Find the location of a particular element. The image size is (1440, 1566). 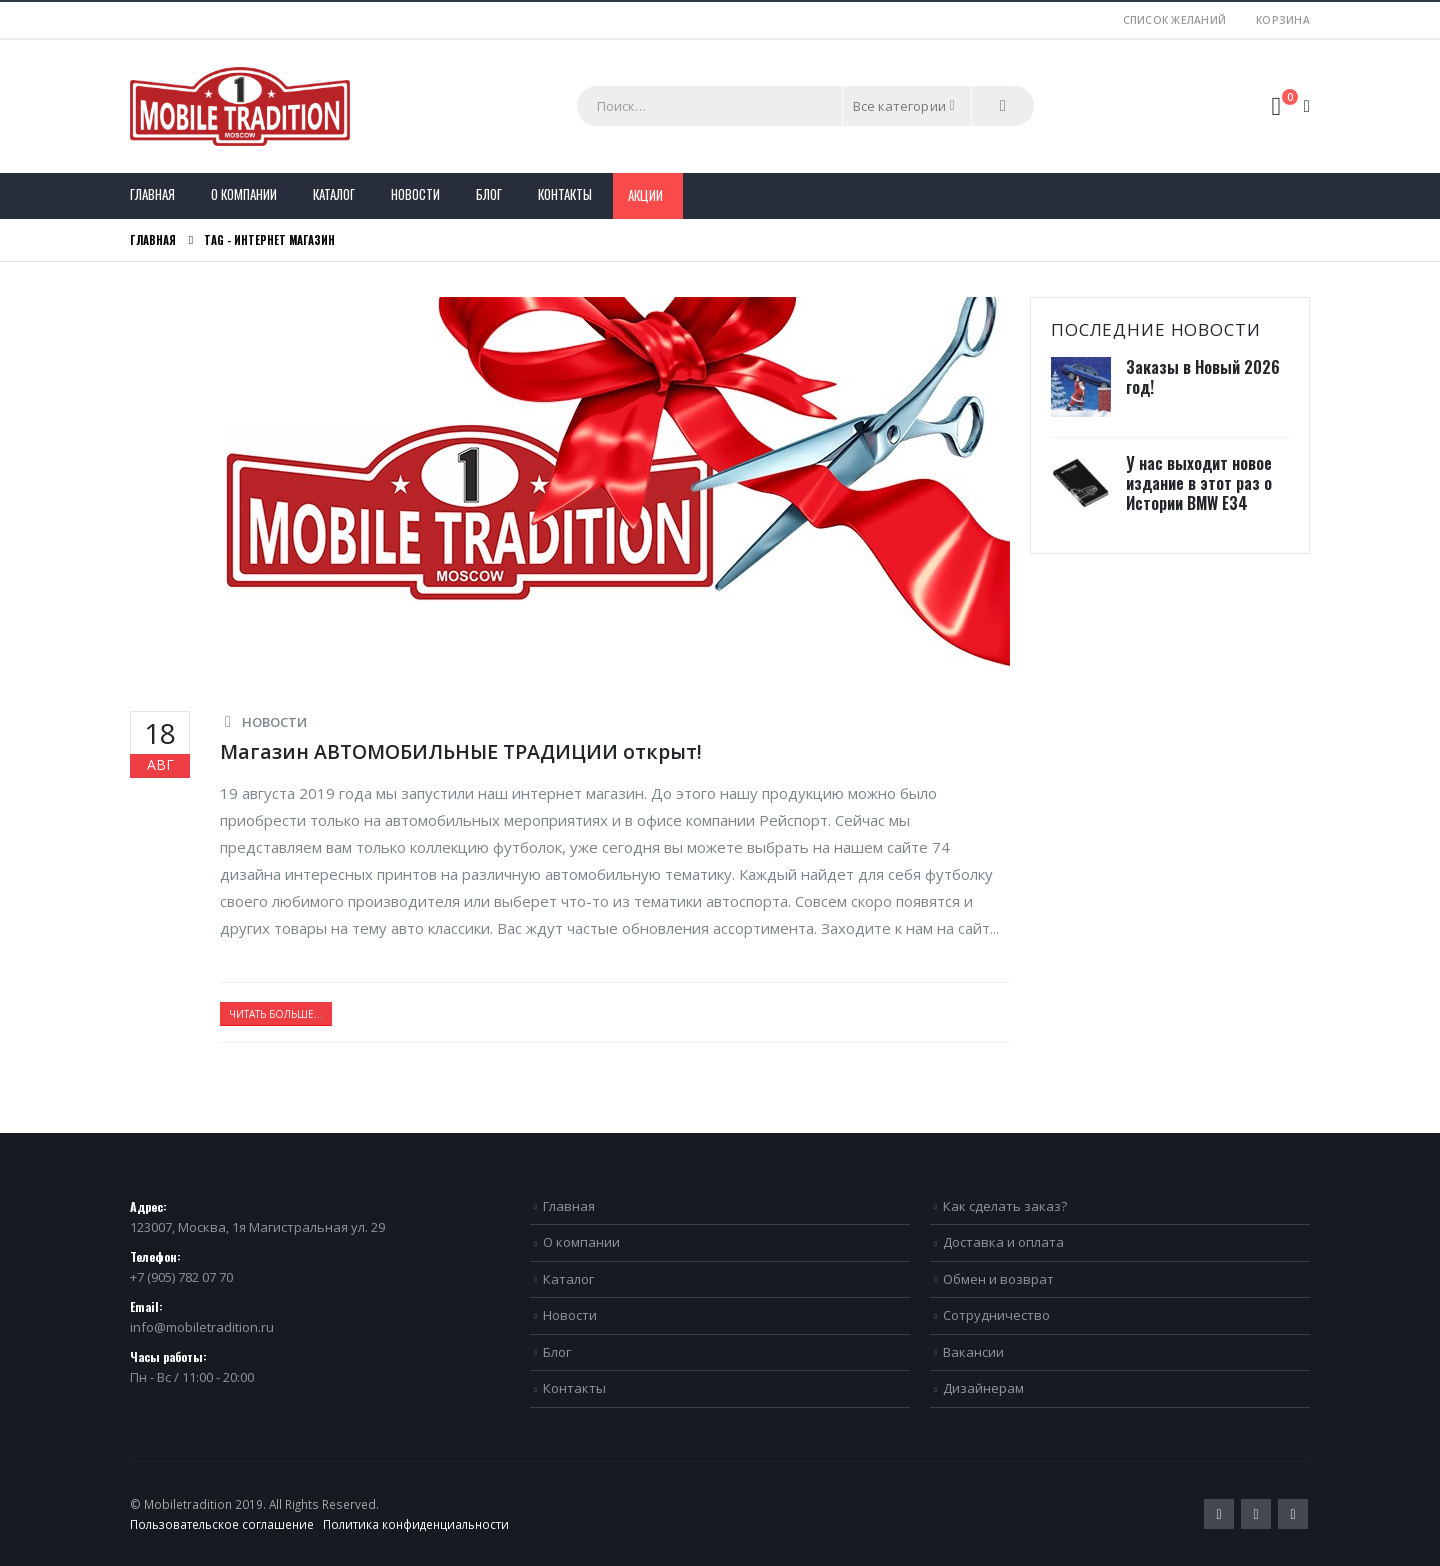

Новости is located at coordinates (415, 194).